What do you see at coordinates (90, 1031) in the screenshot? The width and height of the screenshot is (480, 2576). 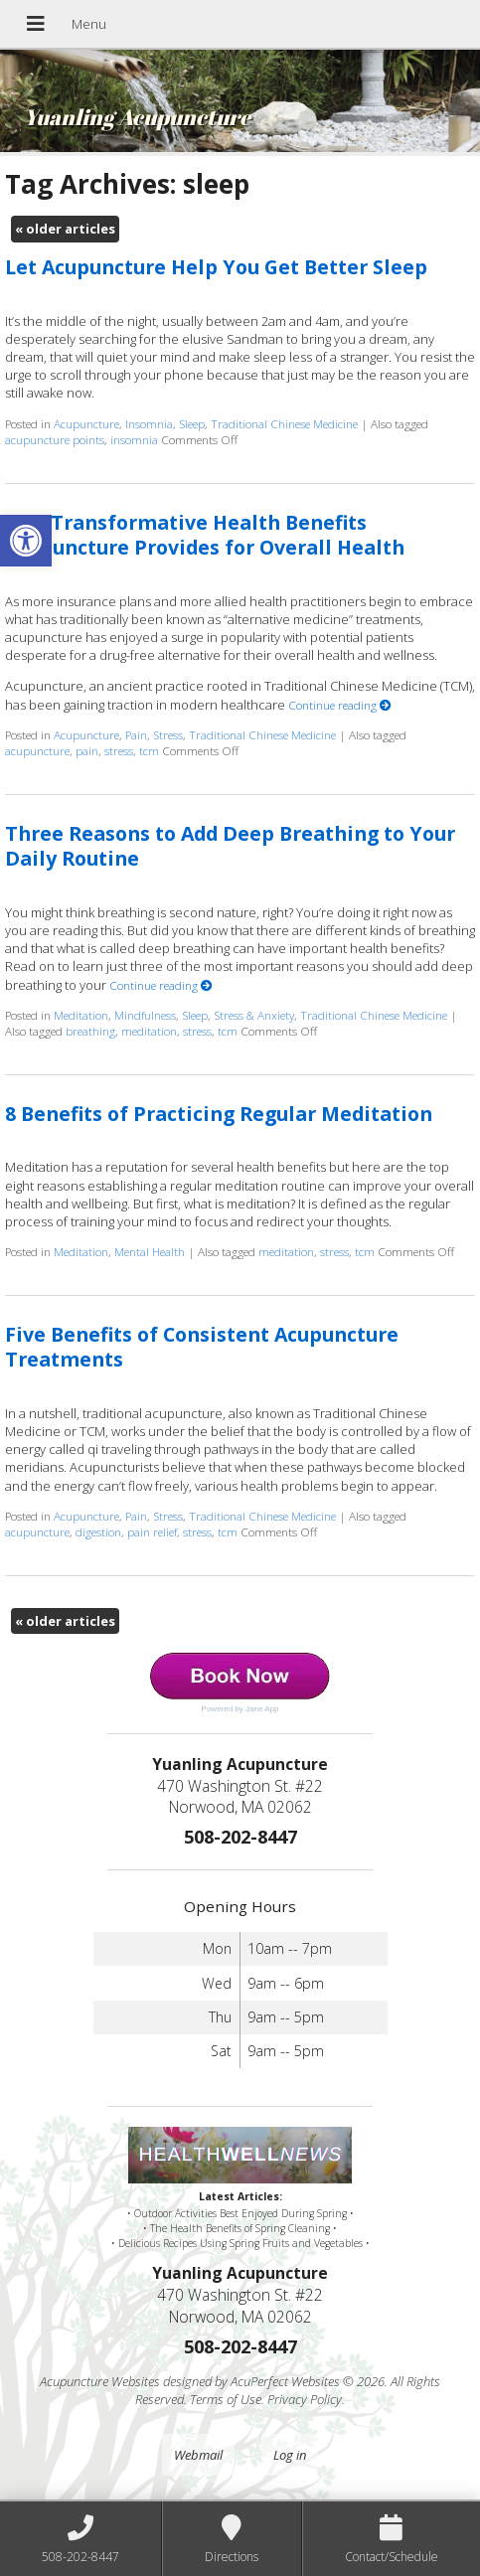 I see `breathing` at bounding box center [90, 1031].